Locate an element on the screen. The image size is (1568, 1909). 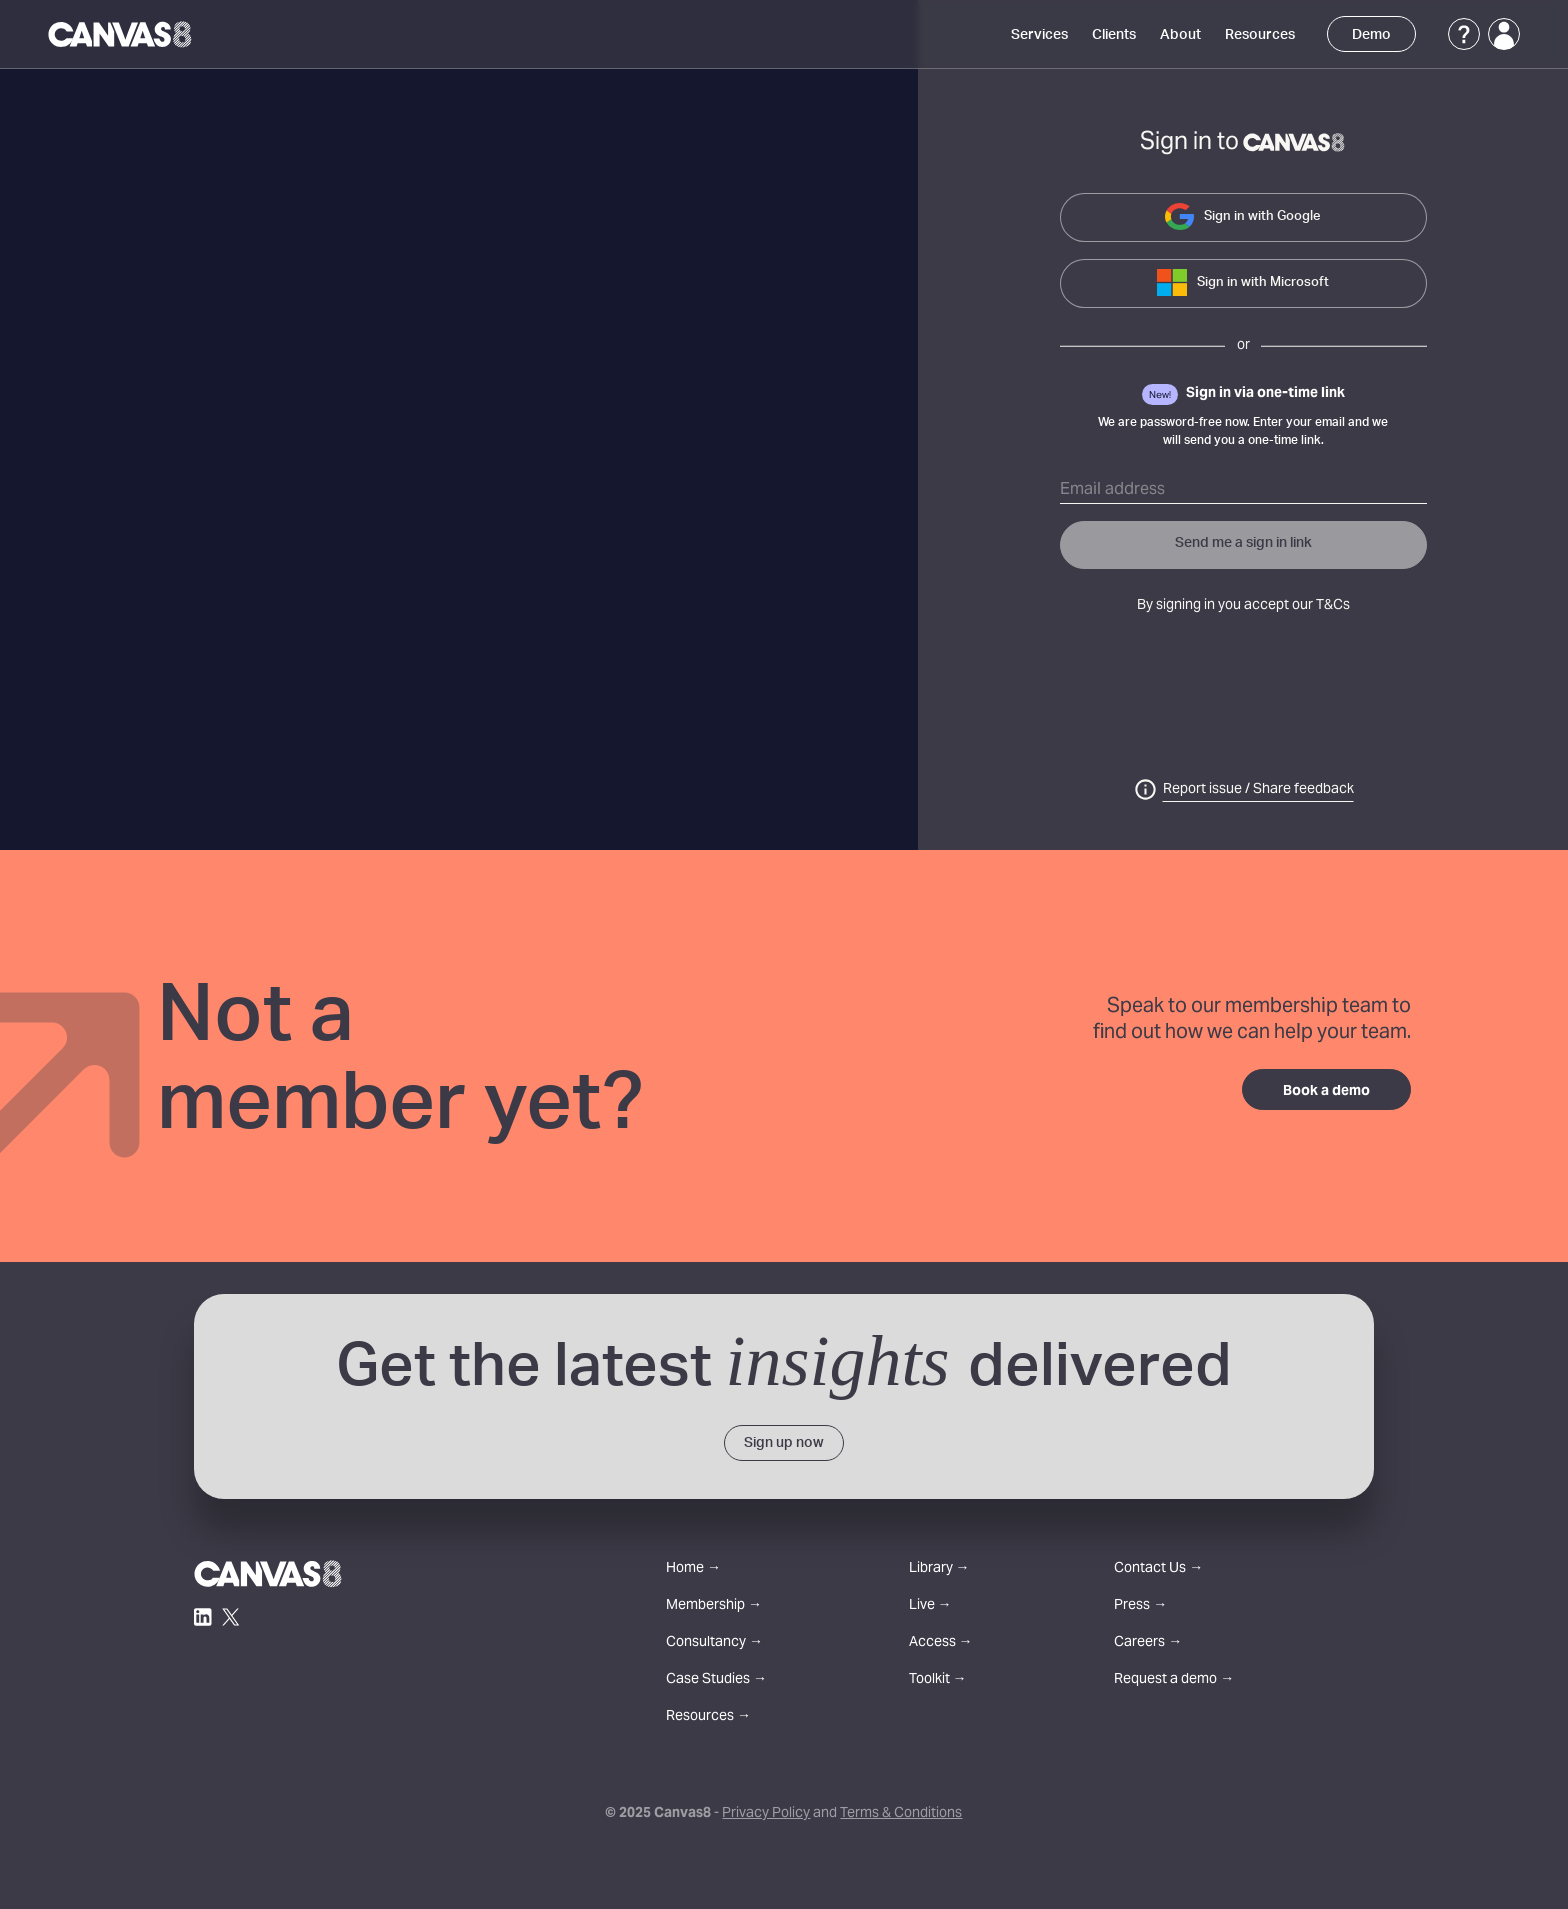
About is located at coordinates (1180, 35).